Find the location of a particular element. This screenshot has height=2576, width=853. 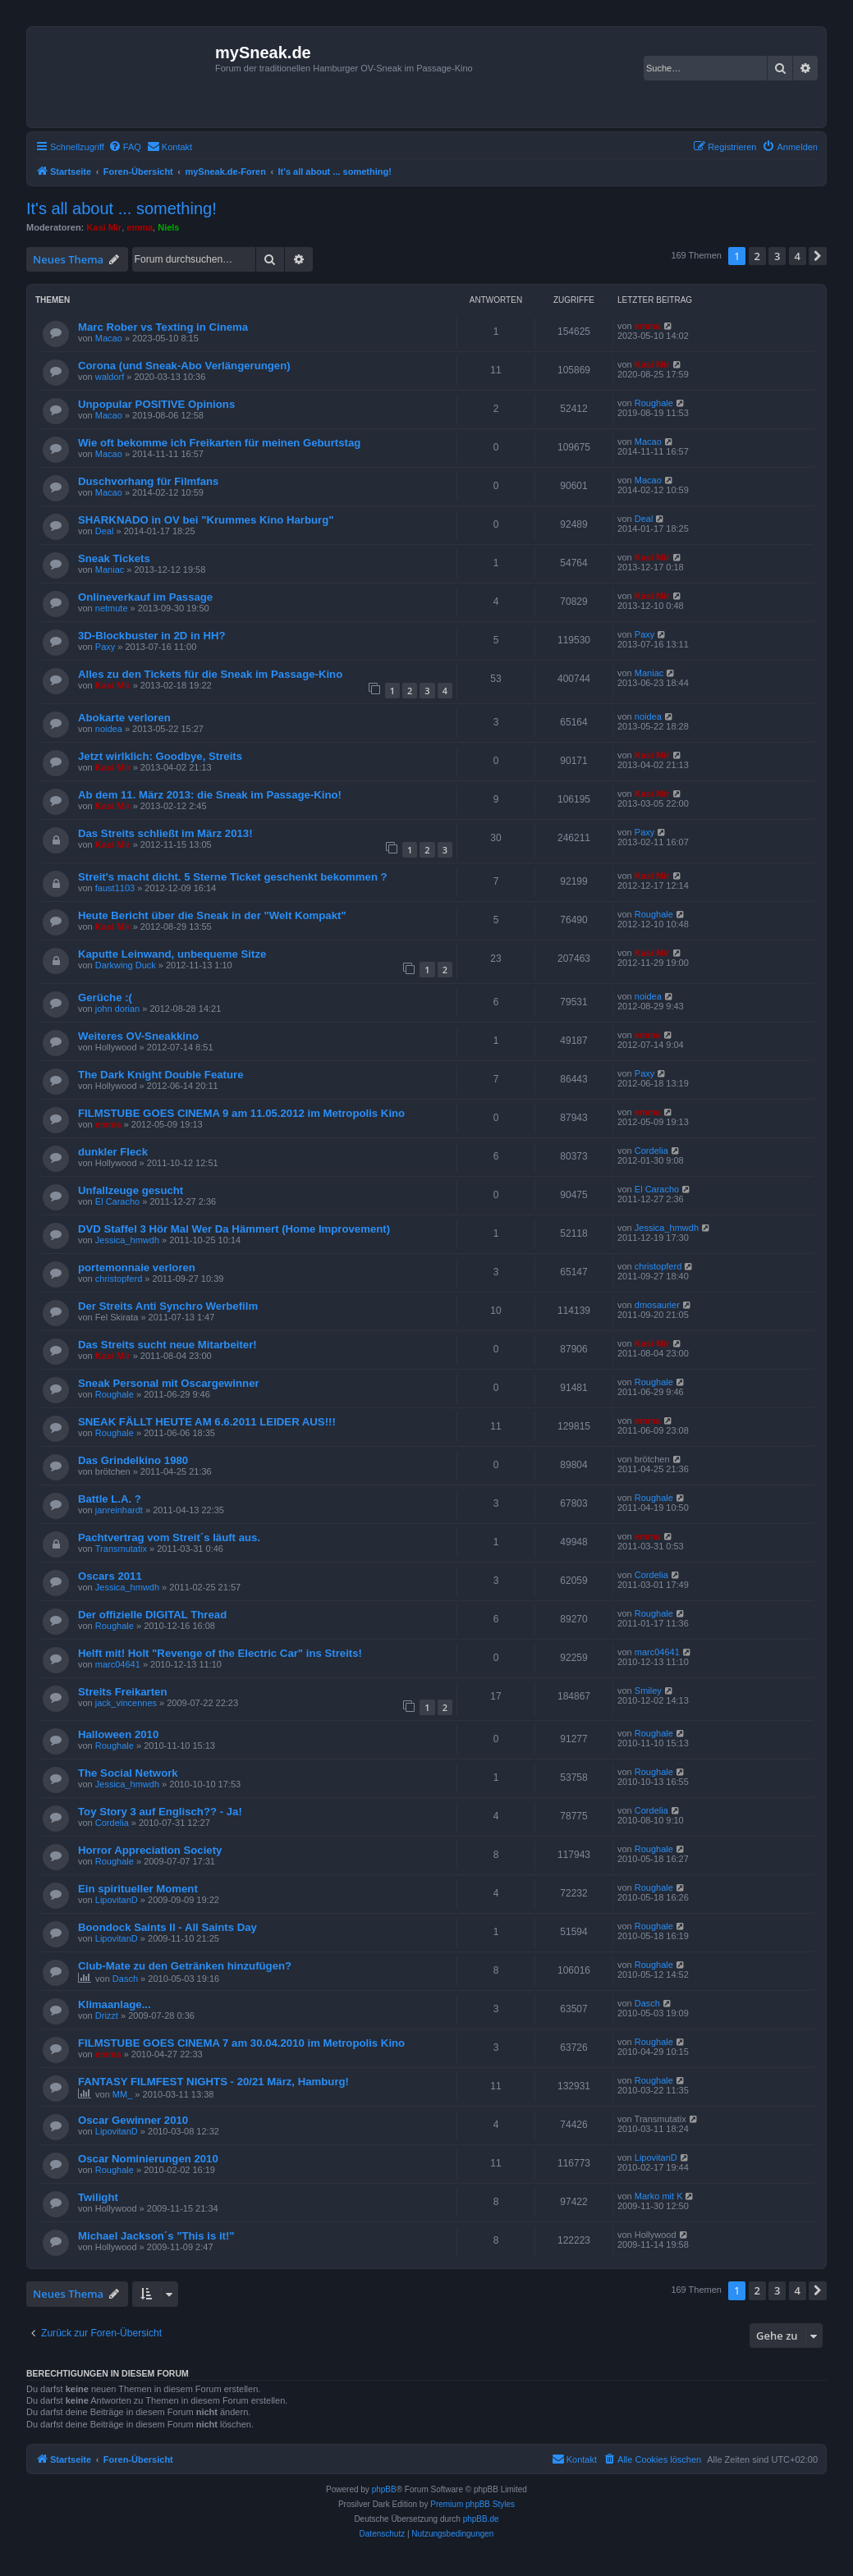

Oscars 2011 is located at coordinates (110, 1576).